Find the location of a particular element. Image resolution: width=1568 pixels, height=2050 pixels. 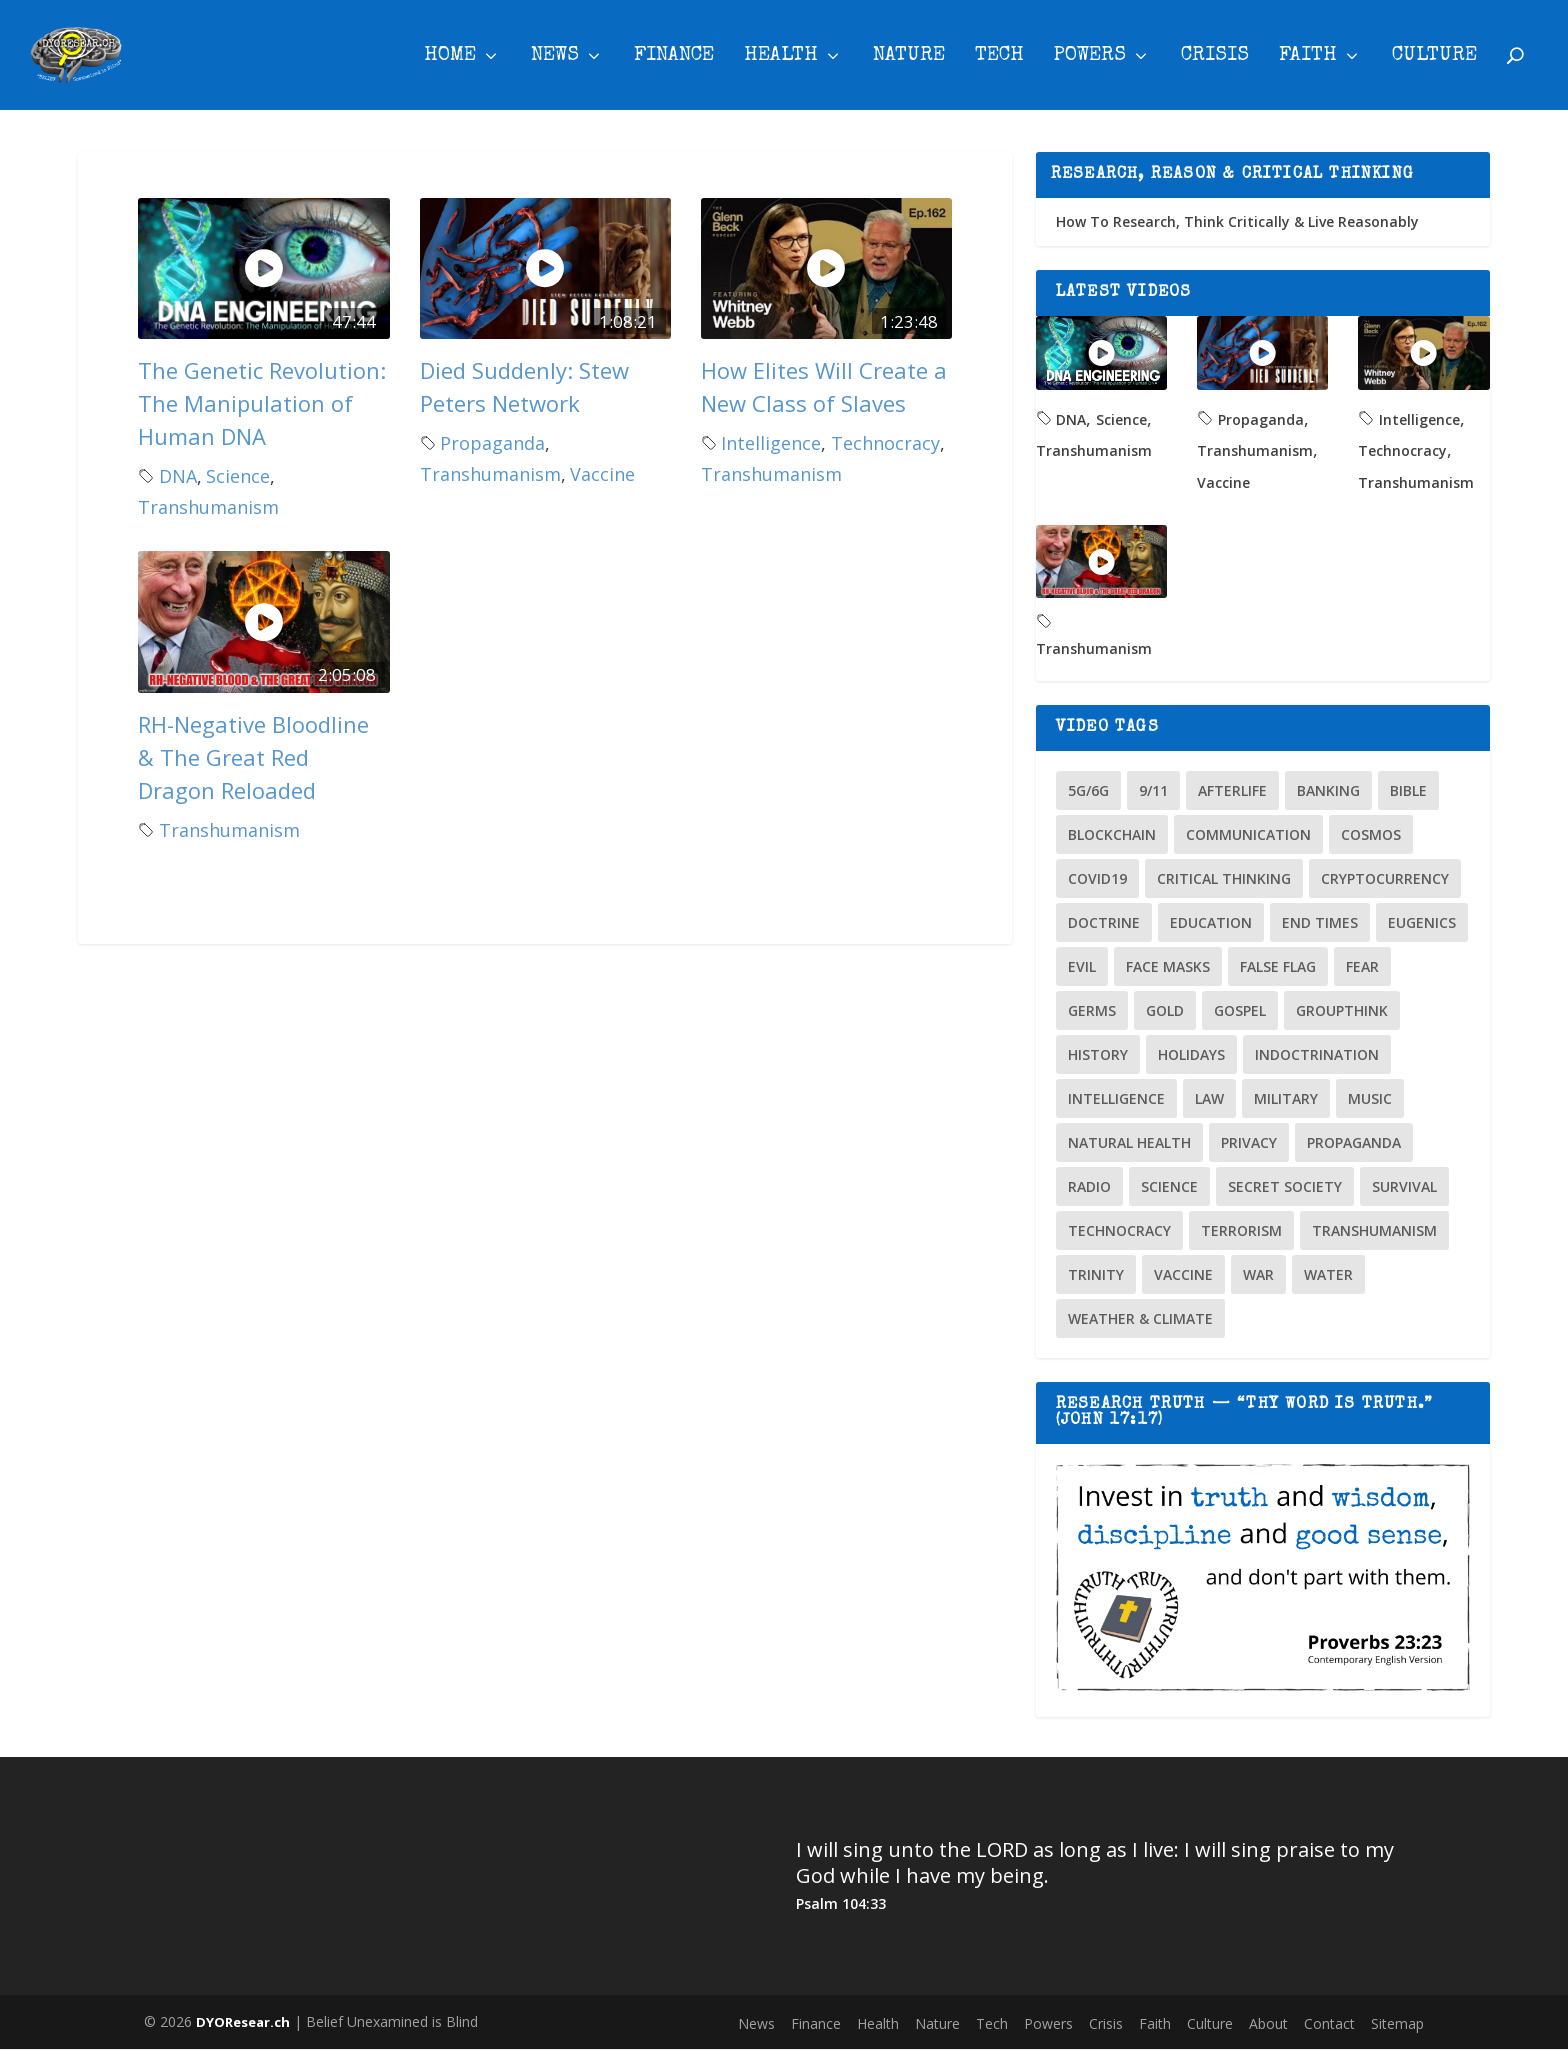

Doctrine [Doctrine (14 items)] is located at coordinates (1104, 922).